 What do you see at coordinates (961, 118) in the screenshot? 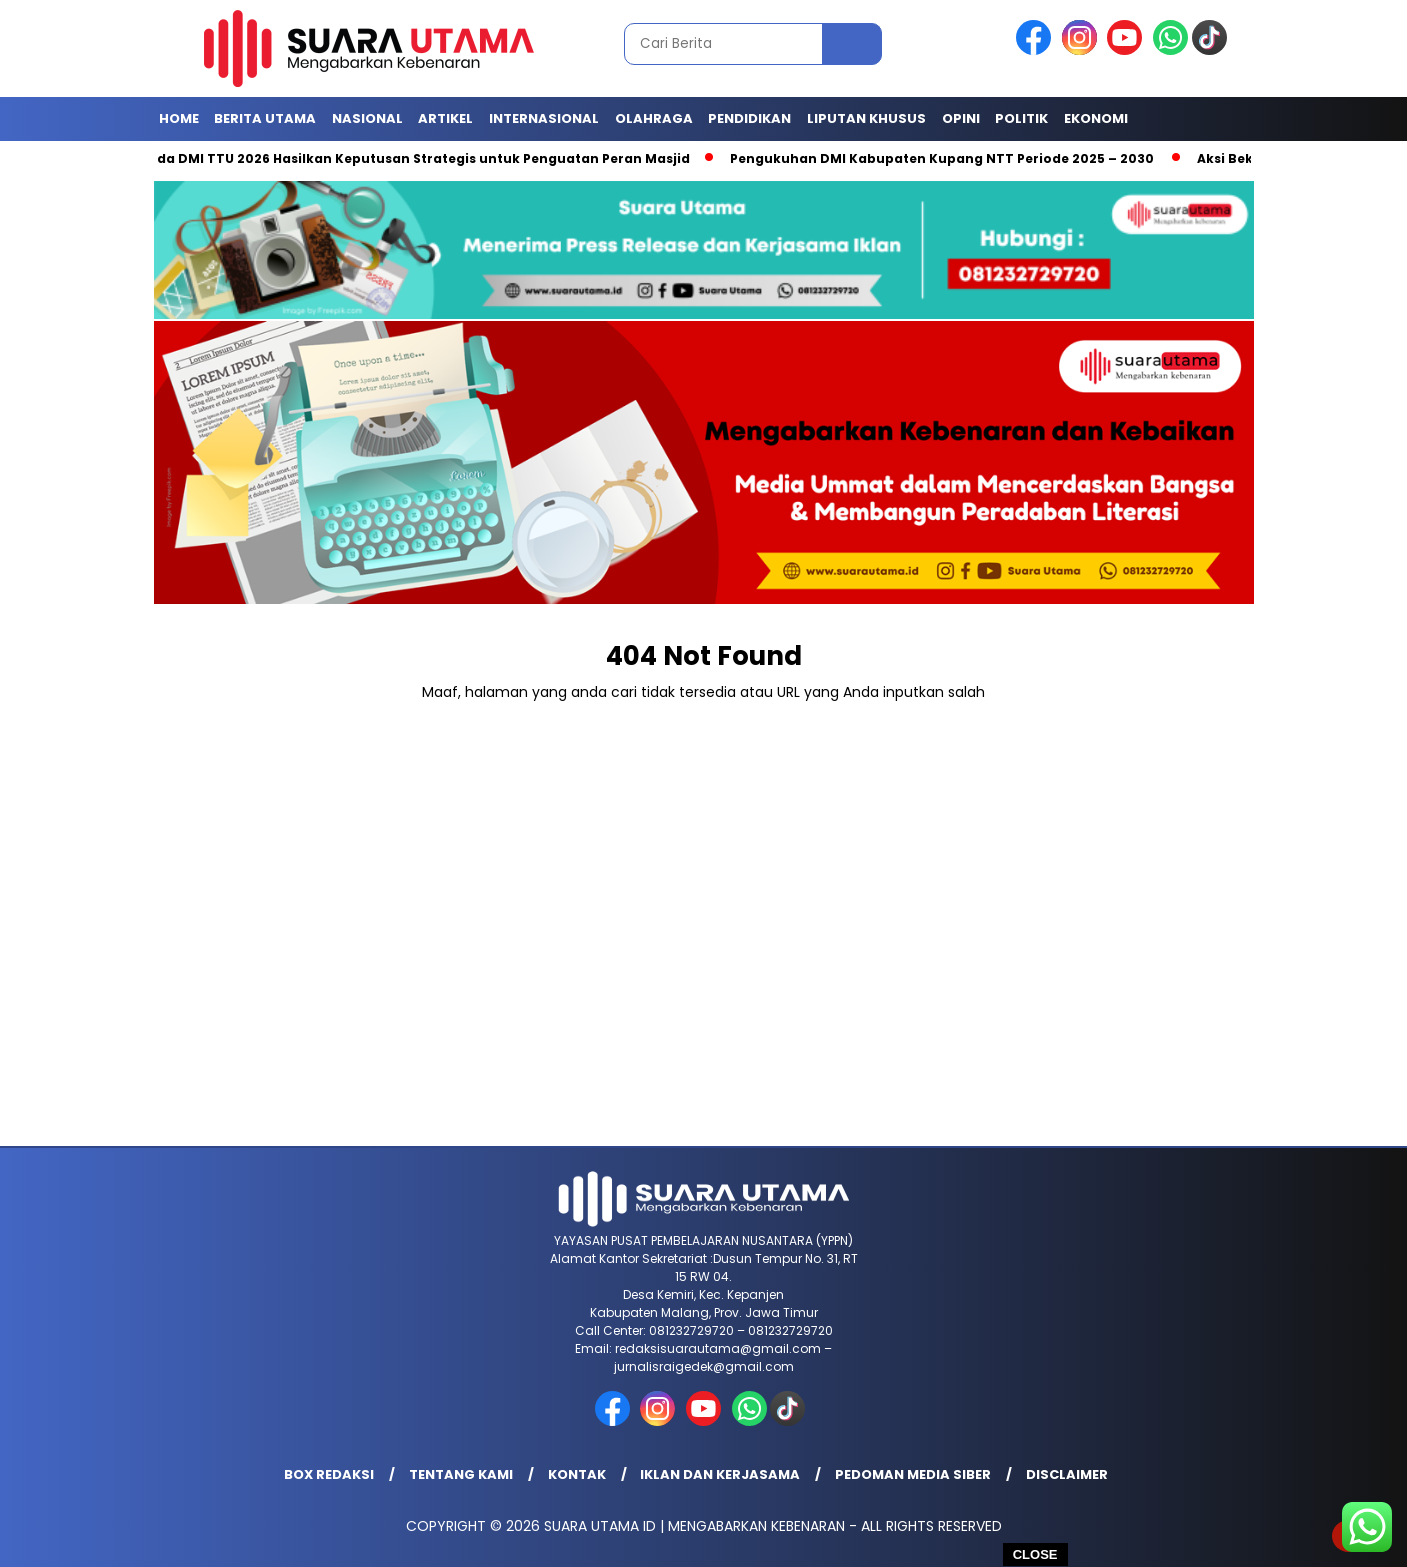
I see `Opini` at bounding box center [961, 118].